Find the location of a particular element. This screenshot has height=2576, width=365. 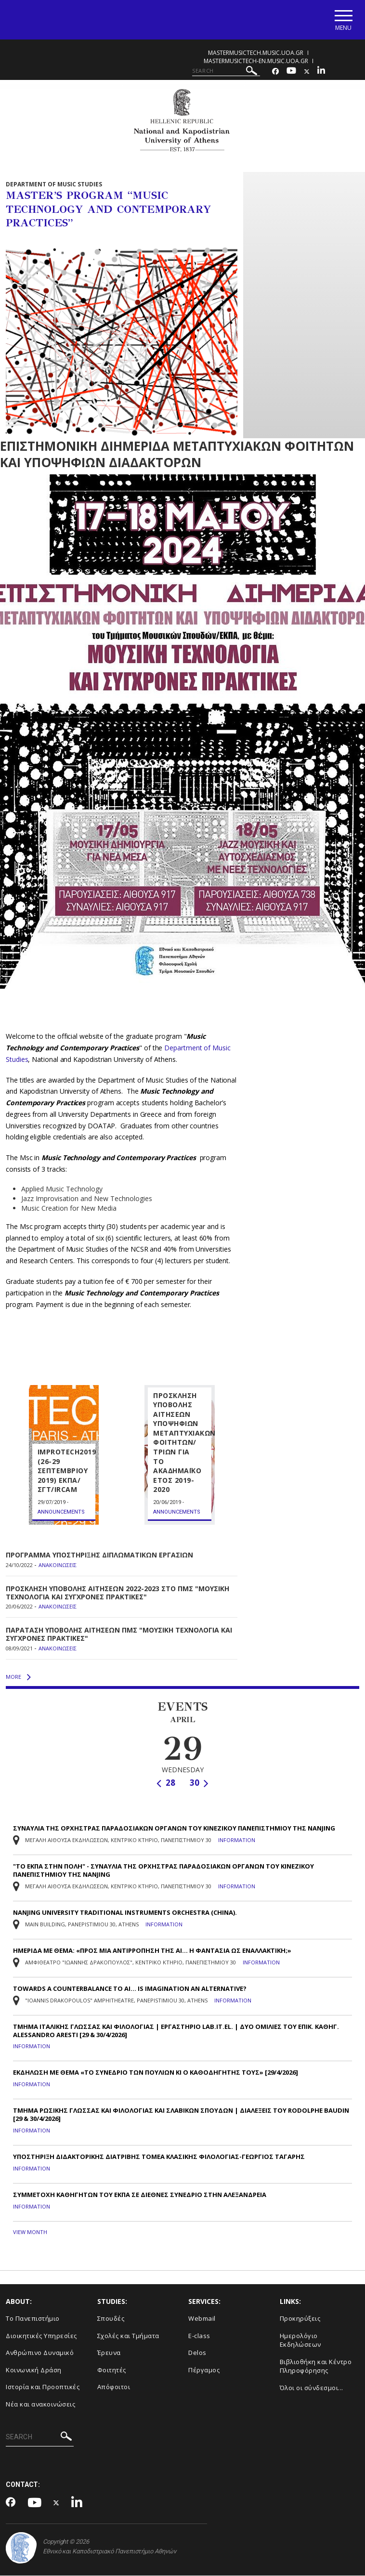

ΠΡΟΣΚΛΗΣΗ ΥΠΟΒΟΛΗΣ ΑΙΤΗΣΕΩΝ ΥΠΟΨΗΦΙΩΝ ΜΕΤΑΠΤΥΧΙΑΚΩΝ ΦΟΙΤΗΤΩΝ/ΤΡΙΩΝ ΓΙΑ ΤΟ ΑΚΑ∆ΗΜΑΪΚΟ ΕΤΟΣ 2019-2020 is located at coordinates (184, 1443).